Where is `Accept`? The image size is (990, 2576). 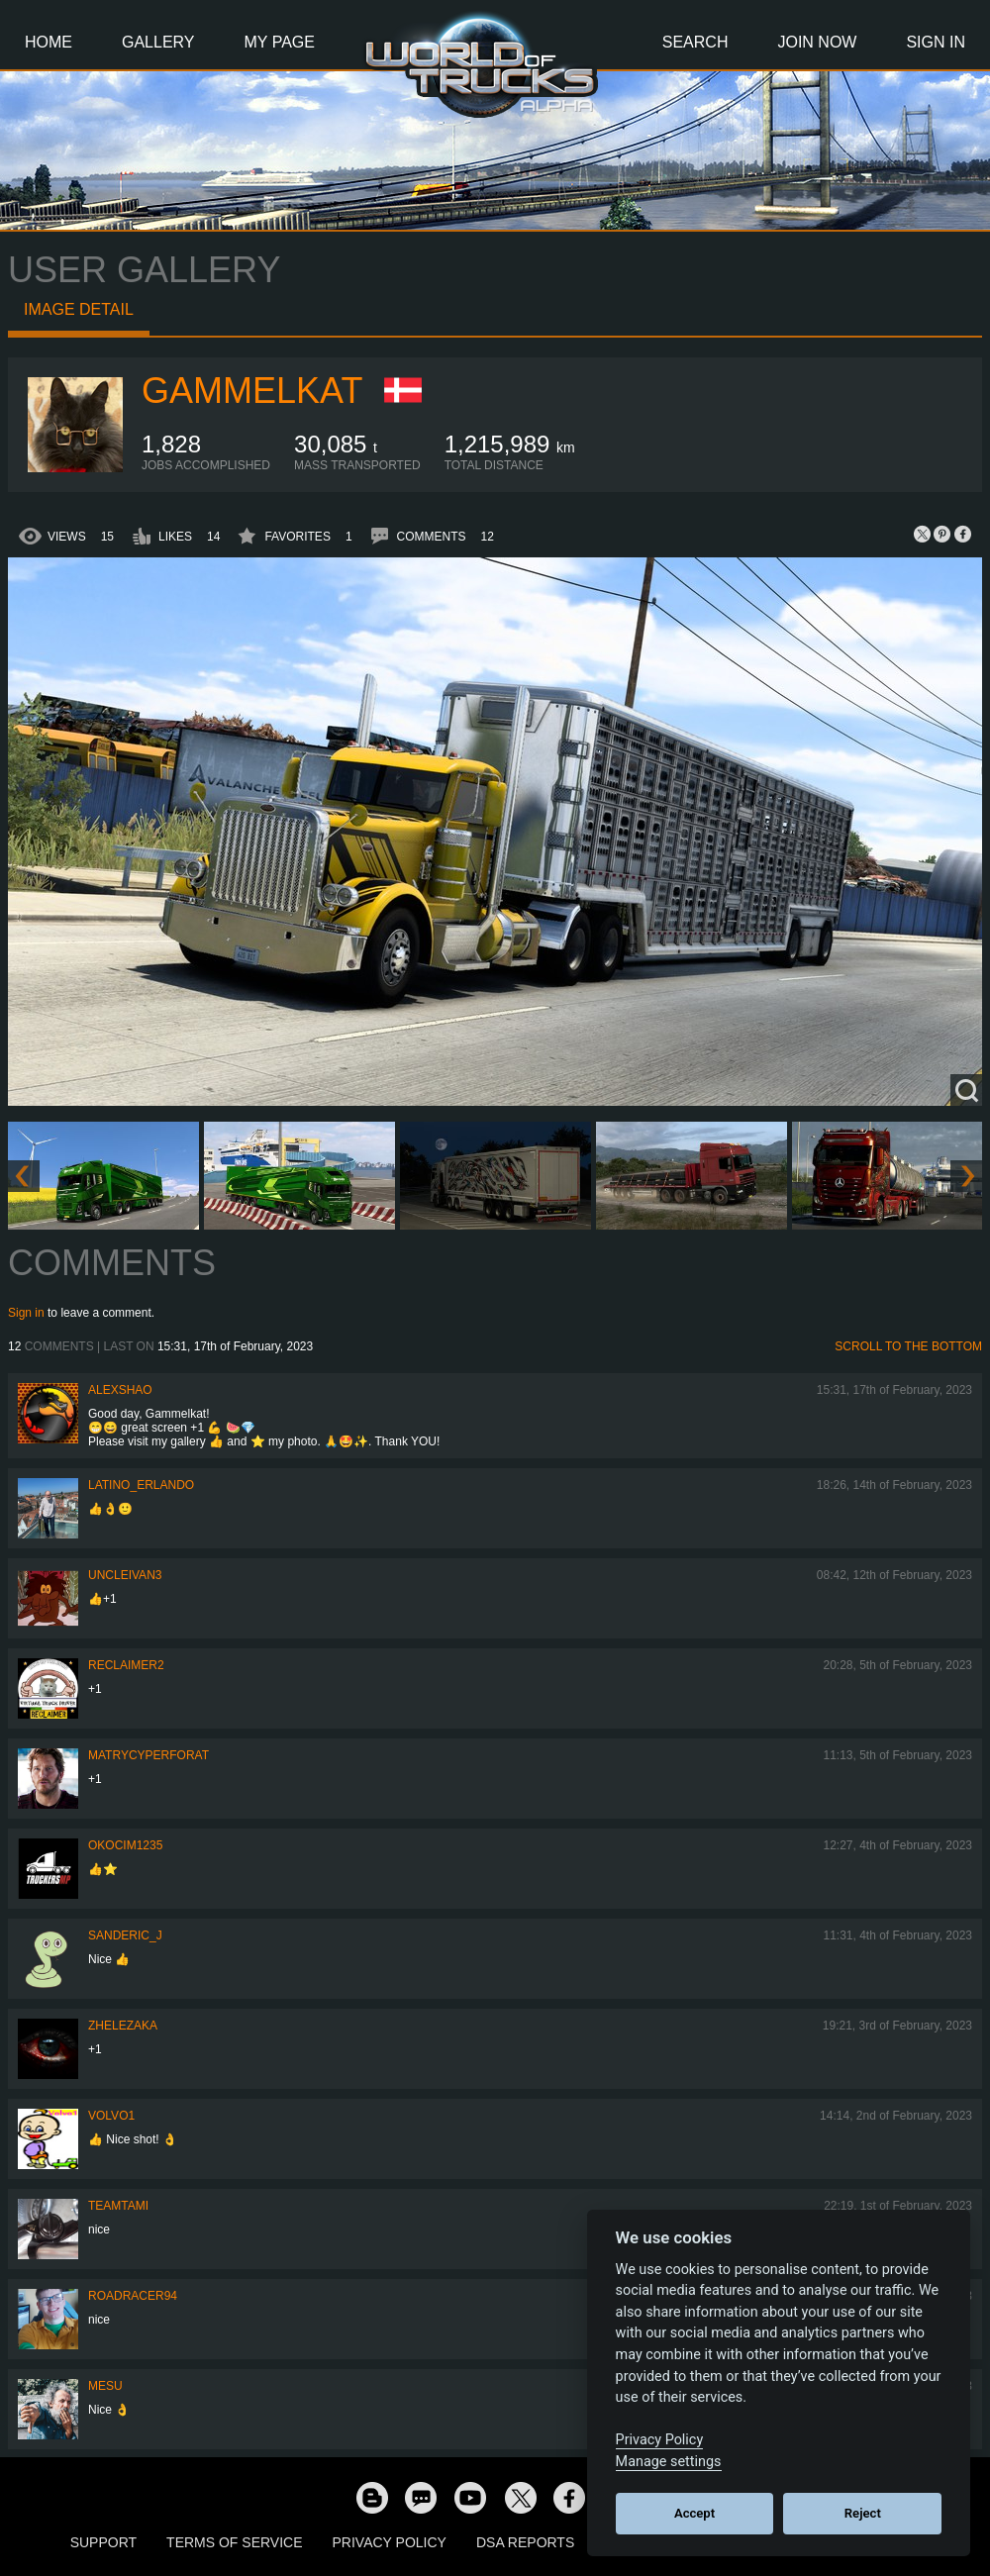 Accept is located at coordinates (694, 2513).